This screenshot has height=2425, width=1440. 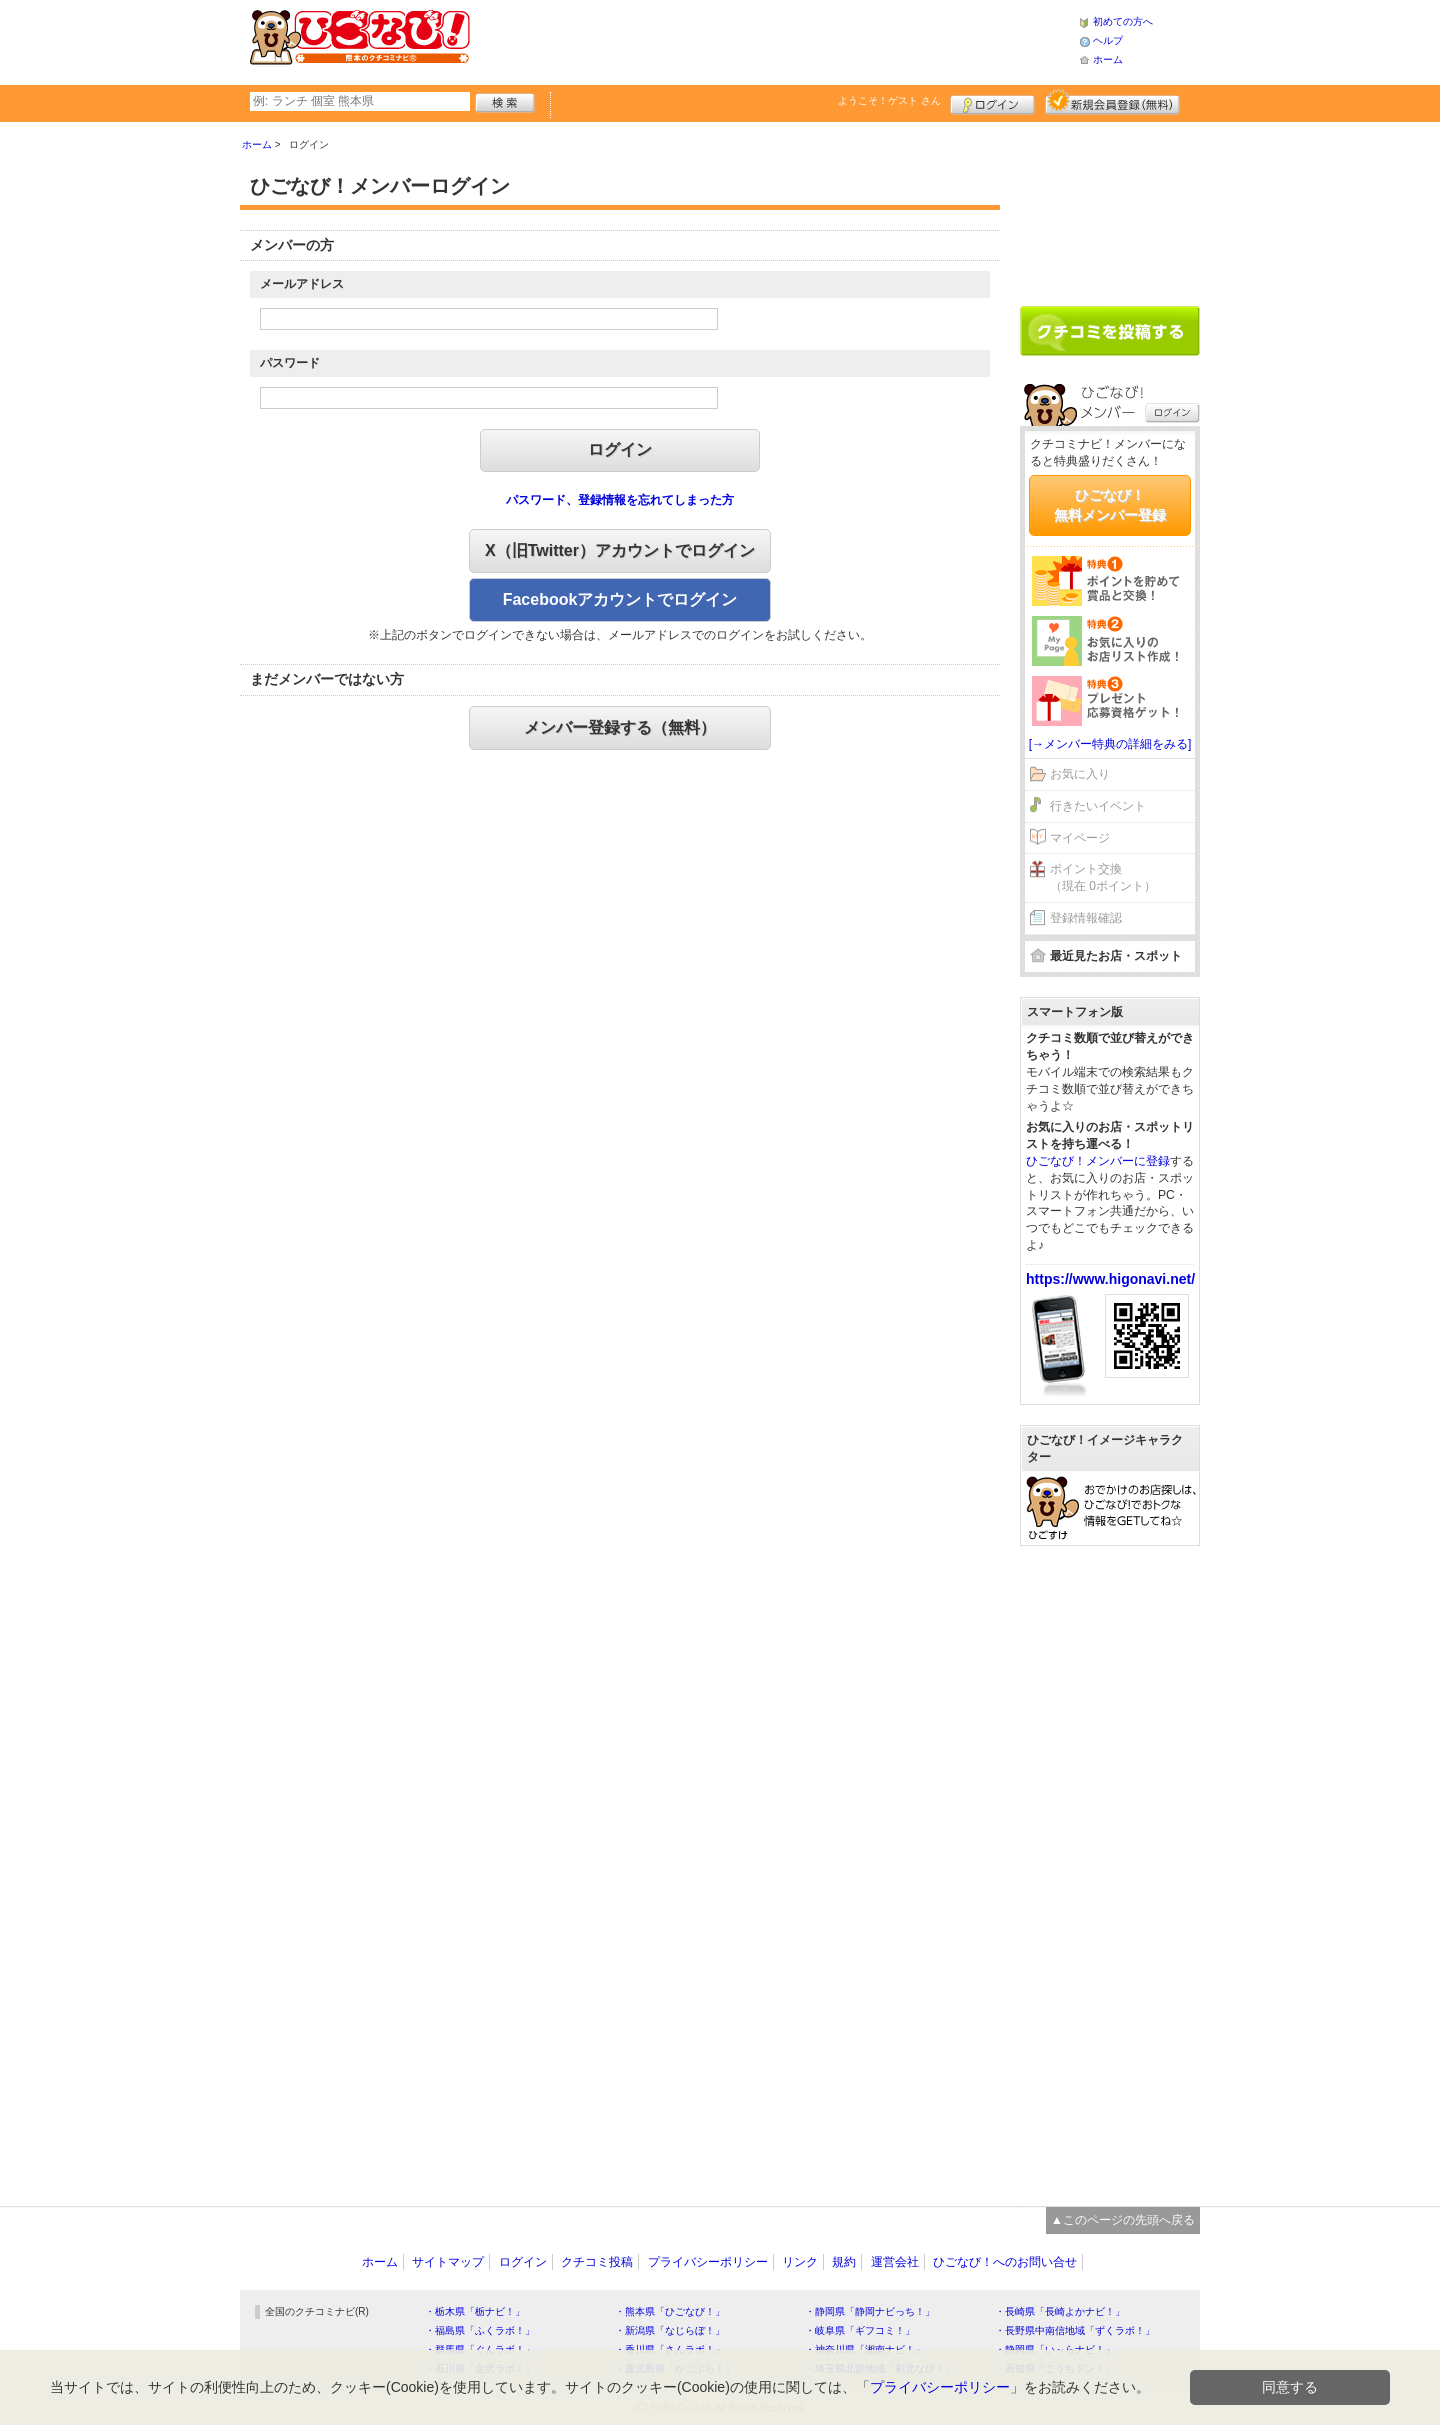 I want to click on ようこそ！ さん, so click(x=889, y=100).